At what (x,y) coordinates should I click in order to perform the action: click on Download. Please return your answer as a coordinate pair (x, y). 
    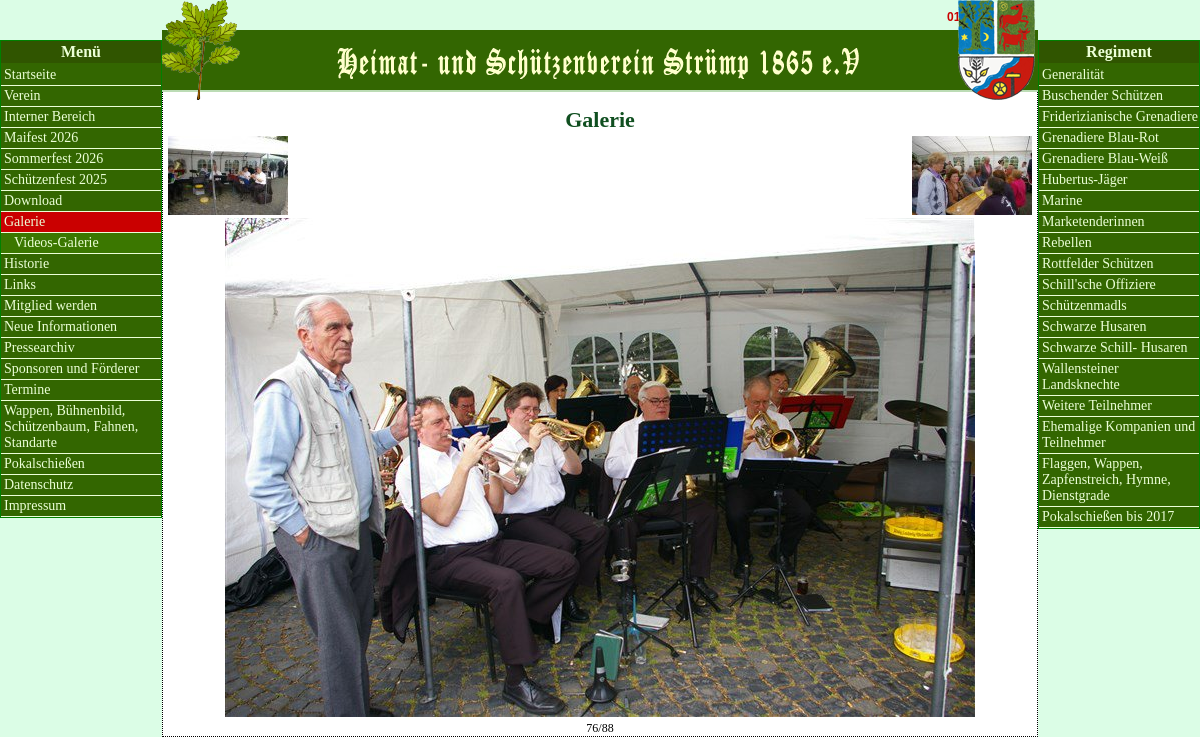
    Looking at the image, I should click on (33, 200).